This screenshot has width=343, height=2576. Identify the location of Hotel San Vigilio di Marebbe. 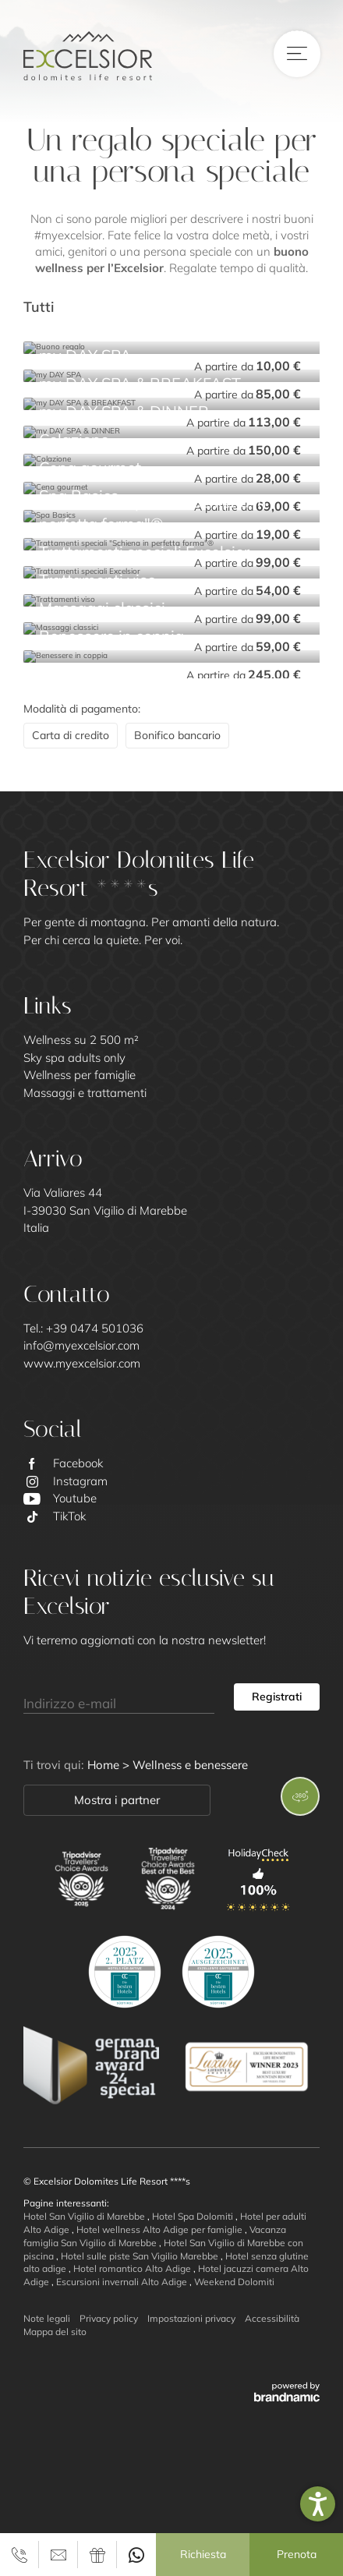
(85, 2216).